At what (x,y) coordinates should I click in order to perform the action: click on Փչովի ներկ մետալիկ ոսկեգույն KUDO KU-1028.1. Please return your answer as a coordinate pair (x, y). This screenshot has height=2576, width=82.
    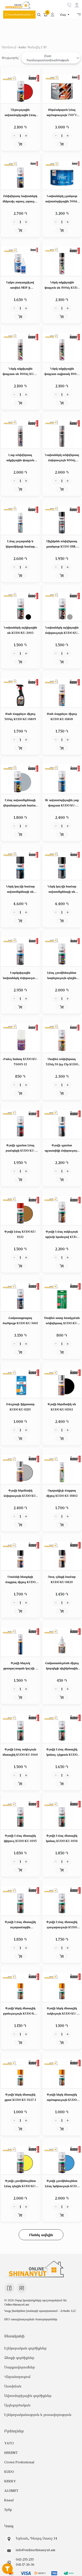
    Looking at the image, I should click on (62, 2011).